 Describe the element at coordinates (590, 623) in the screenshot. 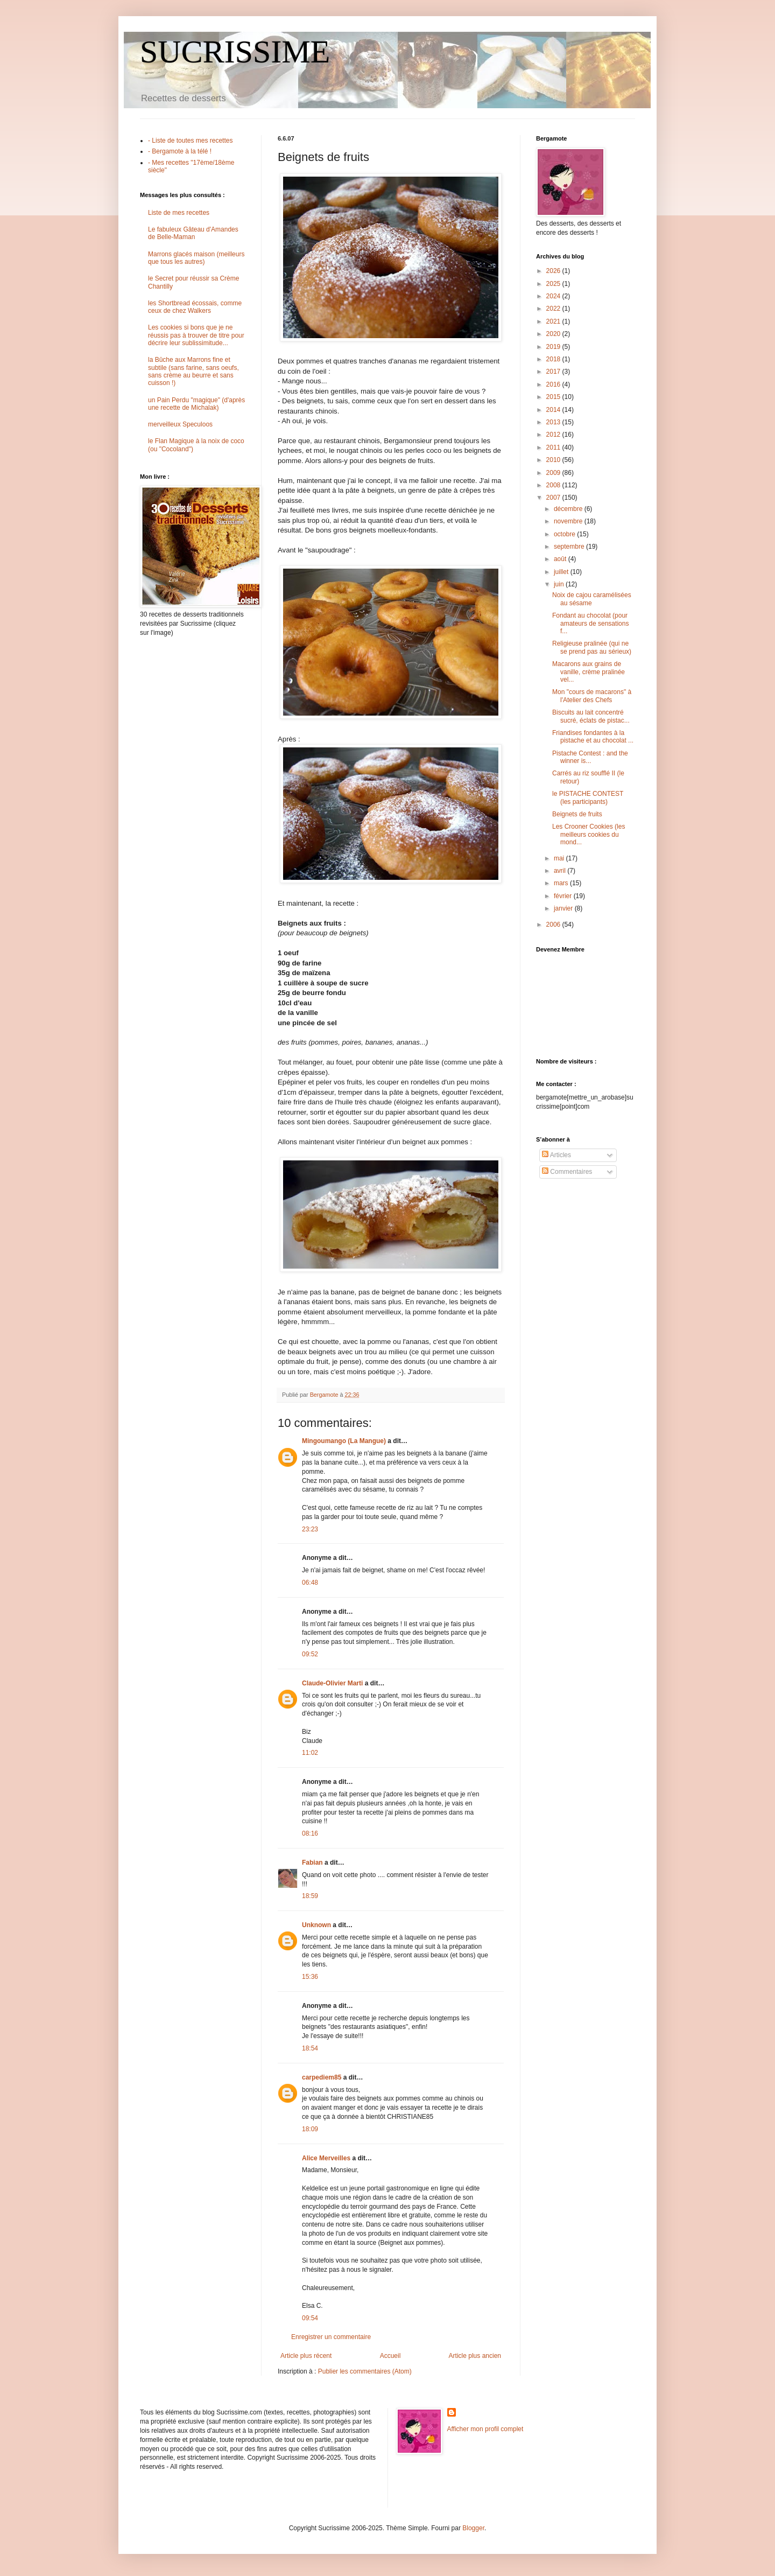

I see `Fondant au chocolat (pour amateurs de sensations f...` at that location.